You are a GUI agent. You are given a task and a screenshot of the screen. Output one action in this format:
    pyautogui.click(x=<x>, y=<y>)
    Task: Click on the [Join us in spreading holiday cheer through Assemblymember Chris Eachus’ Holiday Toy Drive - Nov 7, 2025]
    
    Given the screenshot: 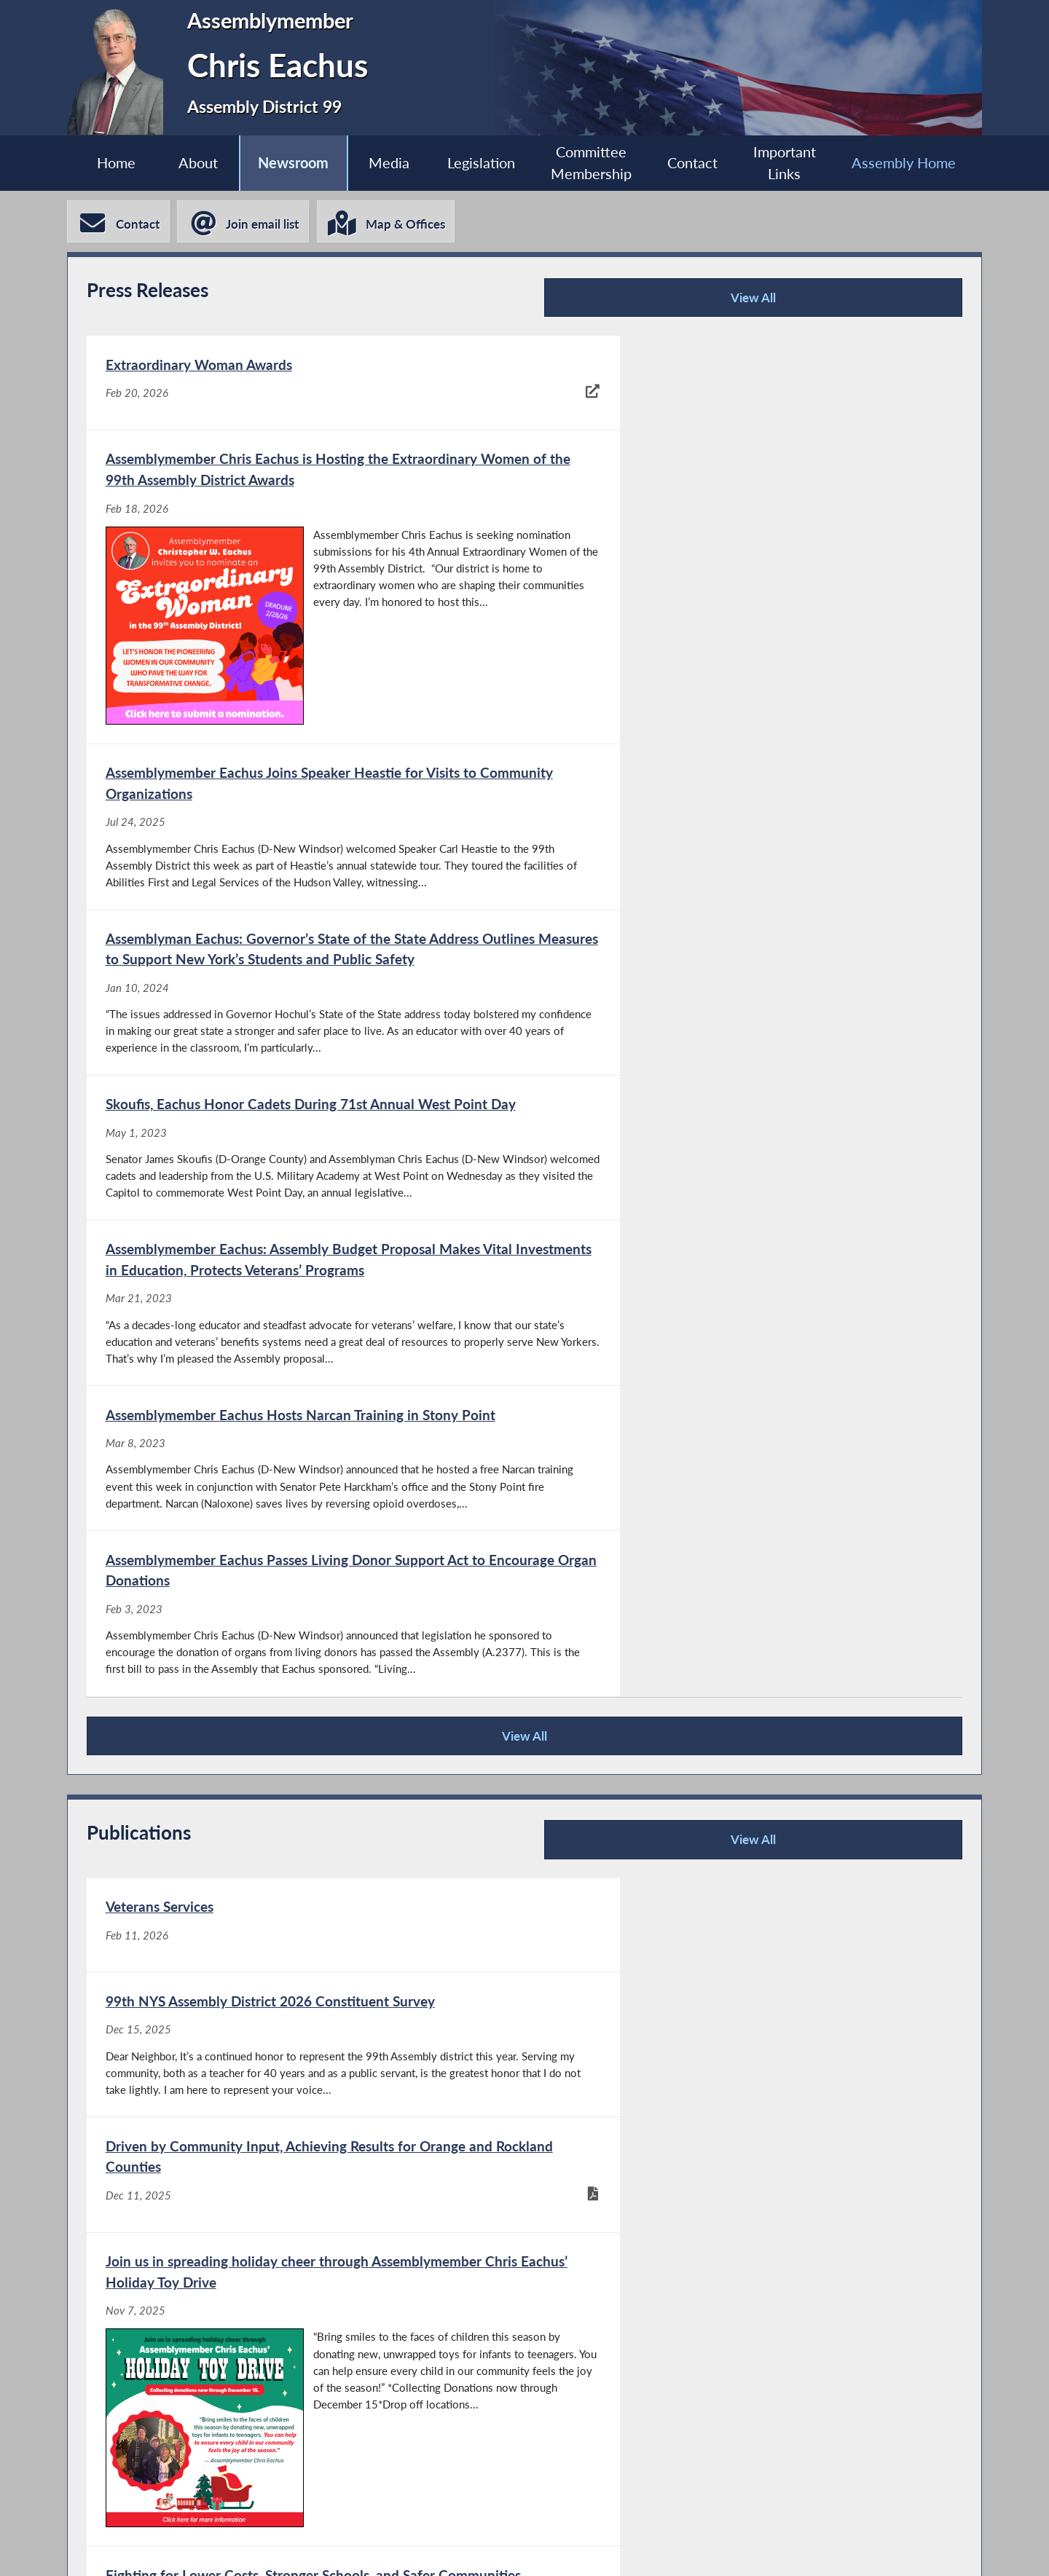 What is the action you would take?
    pyautogui.click(x=742, y=1680)
    